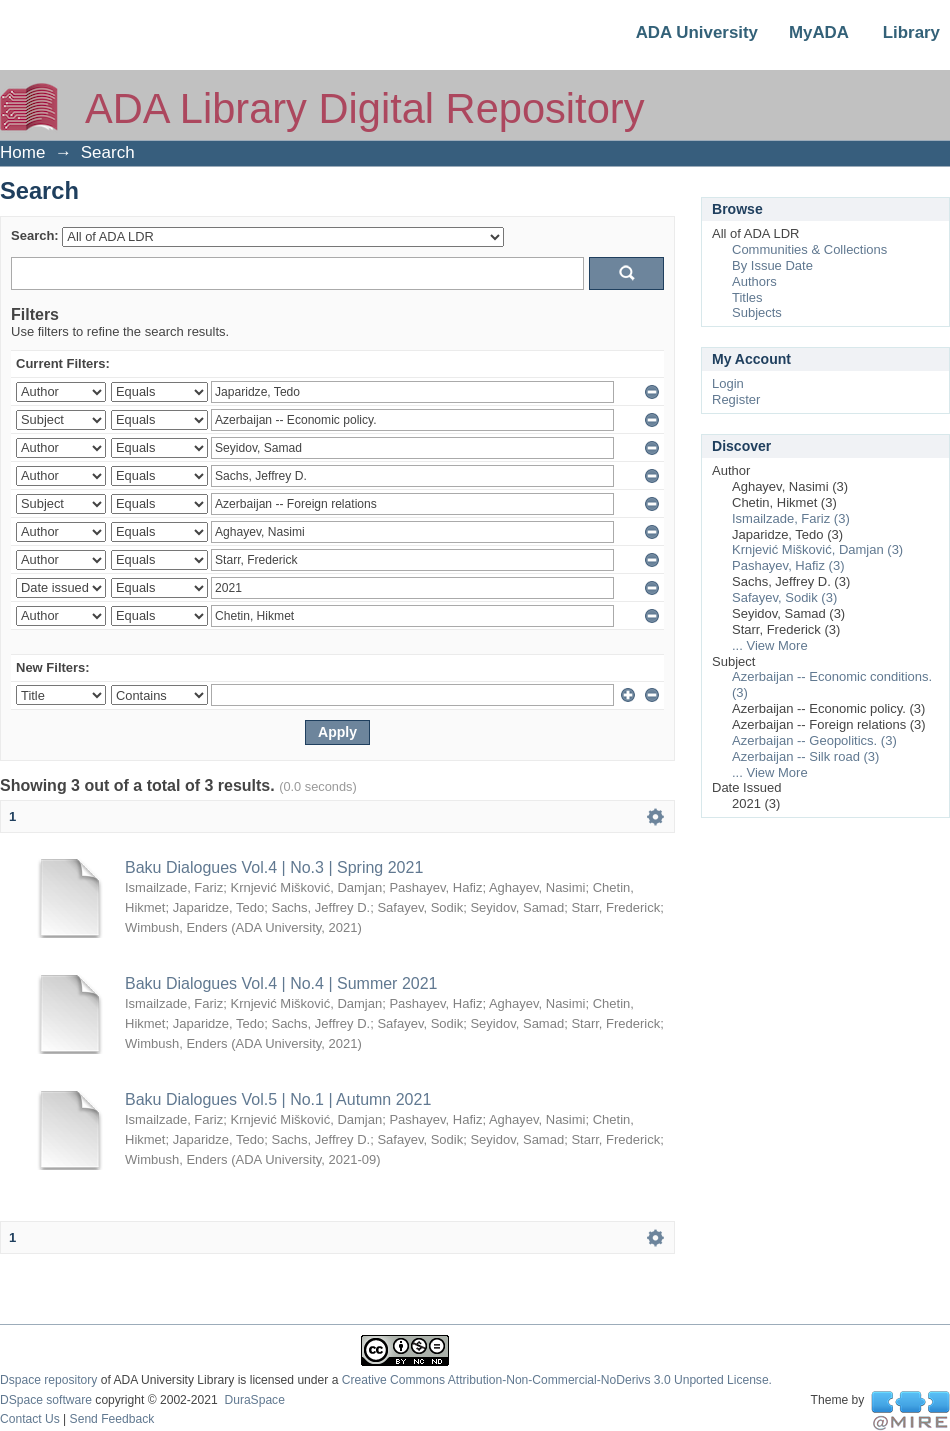  I want to click on Baku Dialogues Vol.5 | No.1 | Autumn 2021, so click(278, 1099).